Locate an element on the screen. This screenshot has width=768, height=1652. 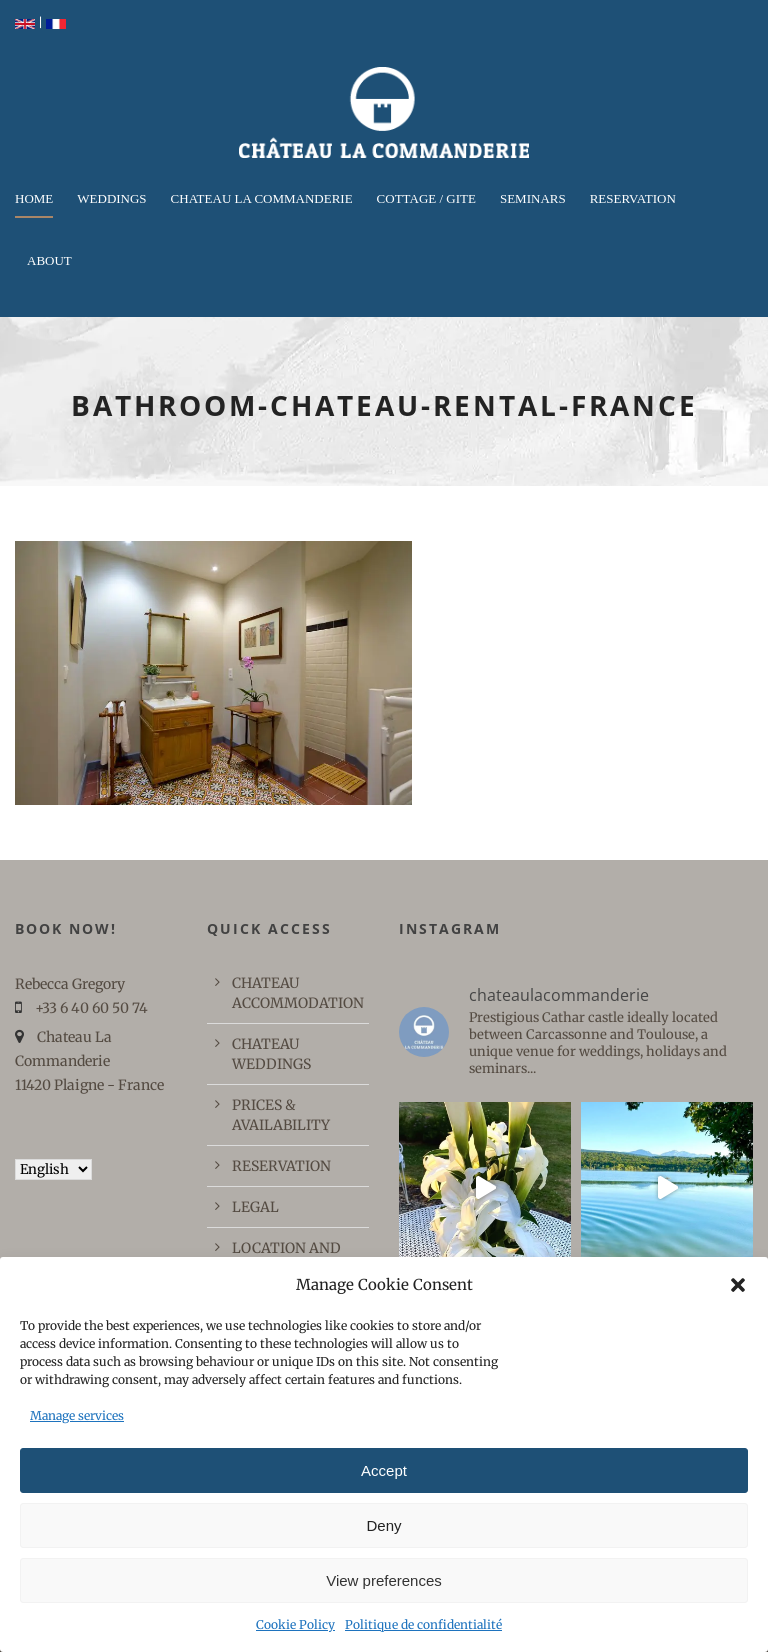
Accept is located at coordinates (384, 1470).